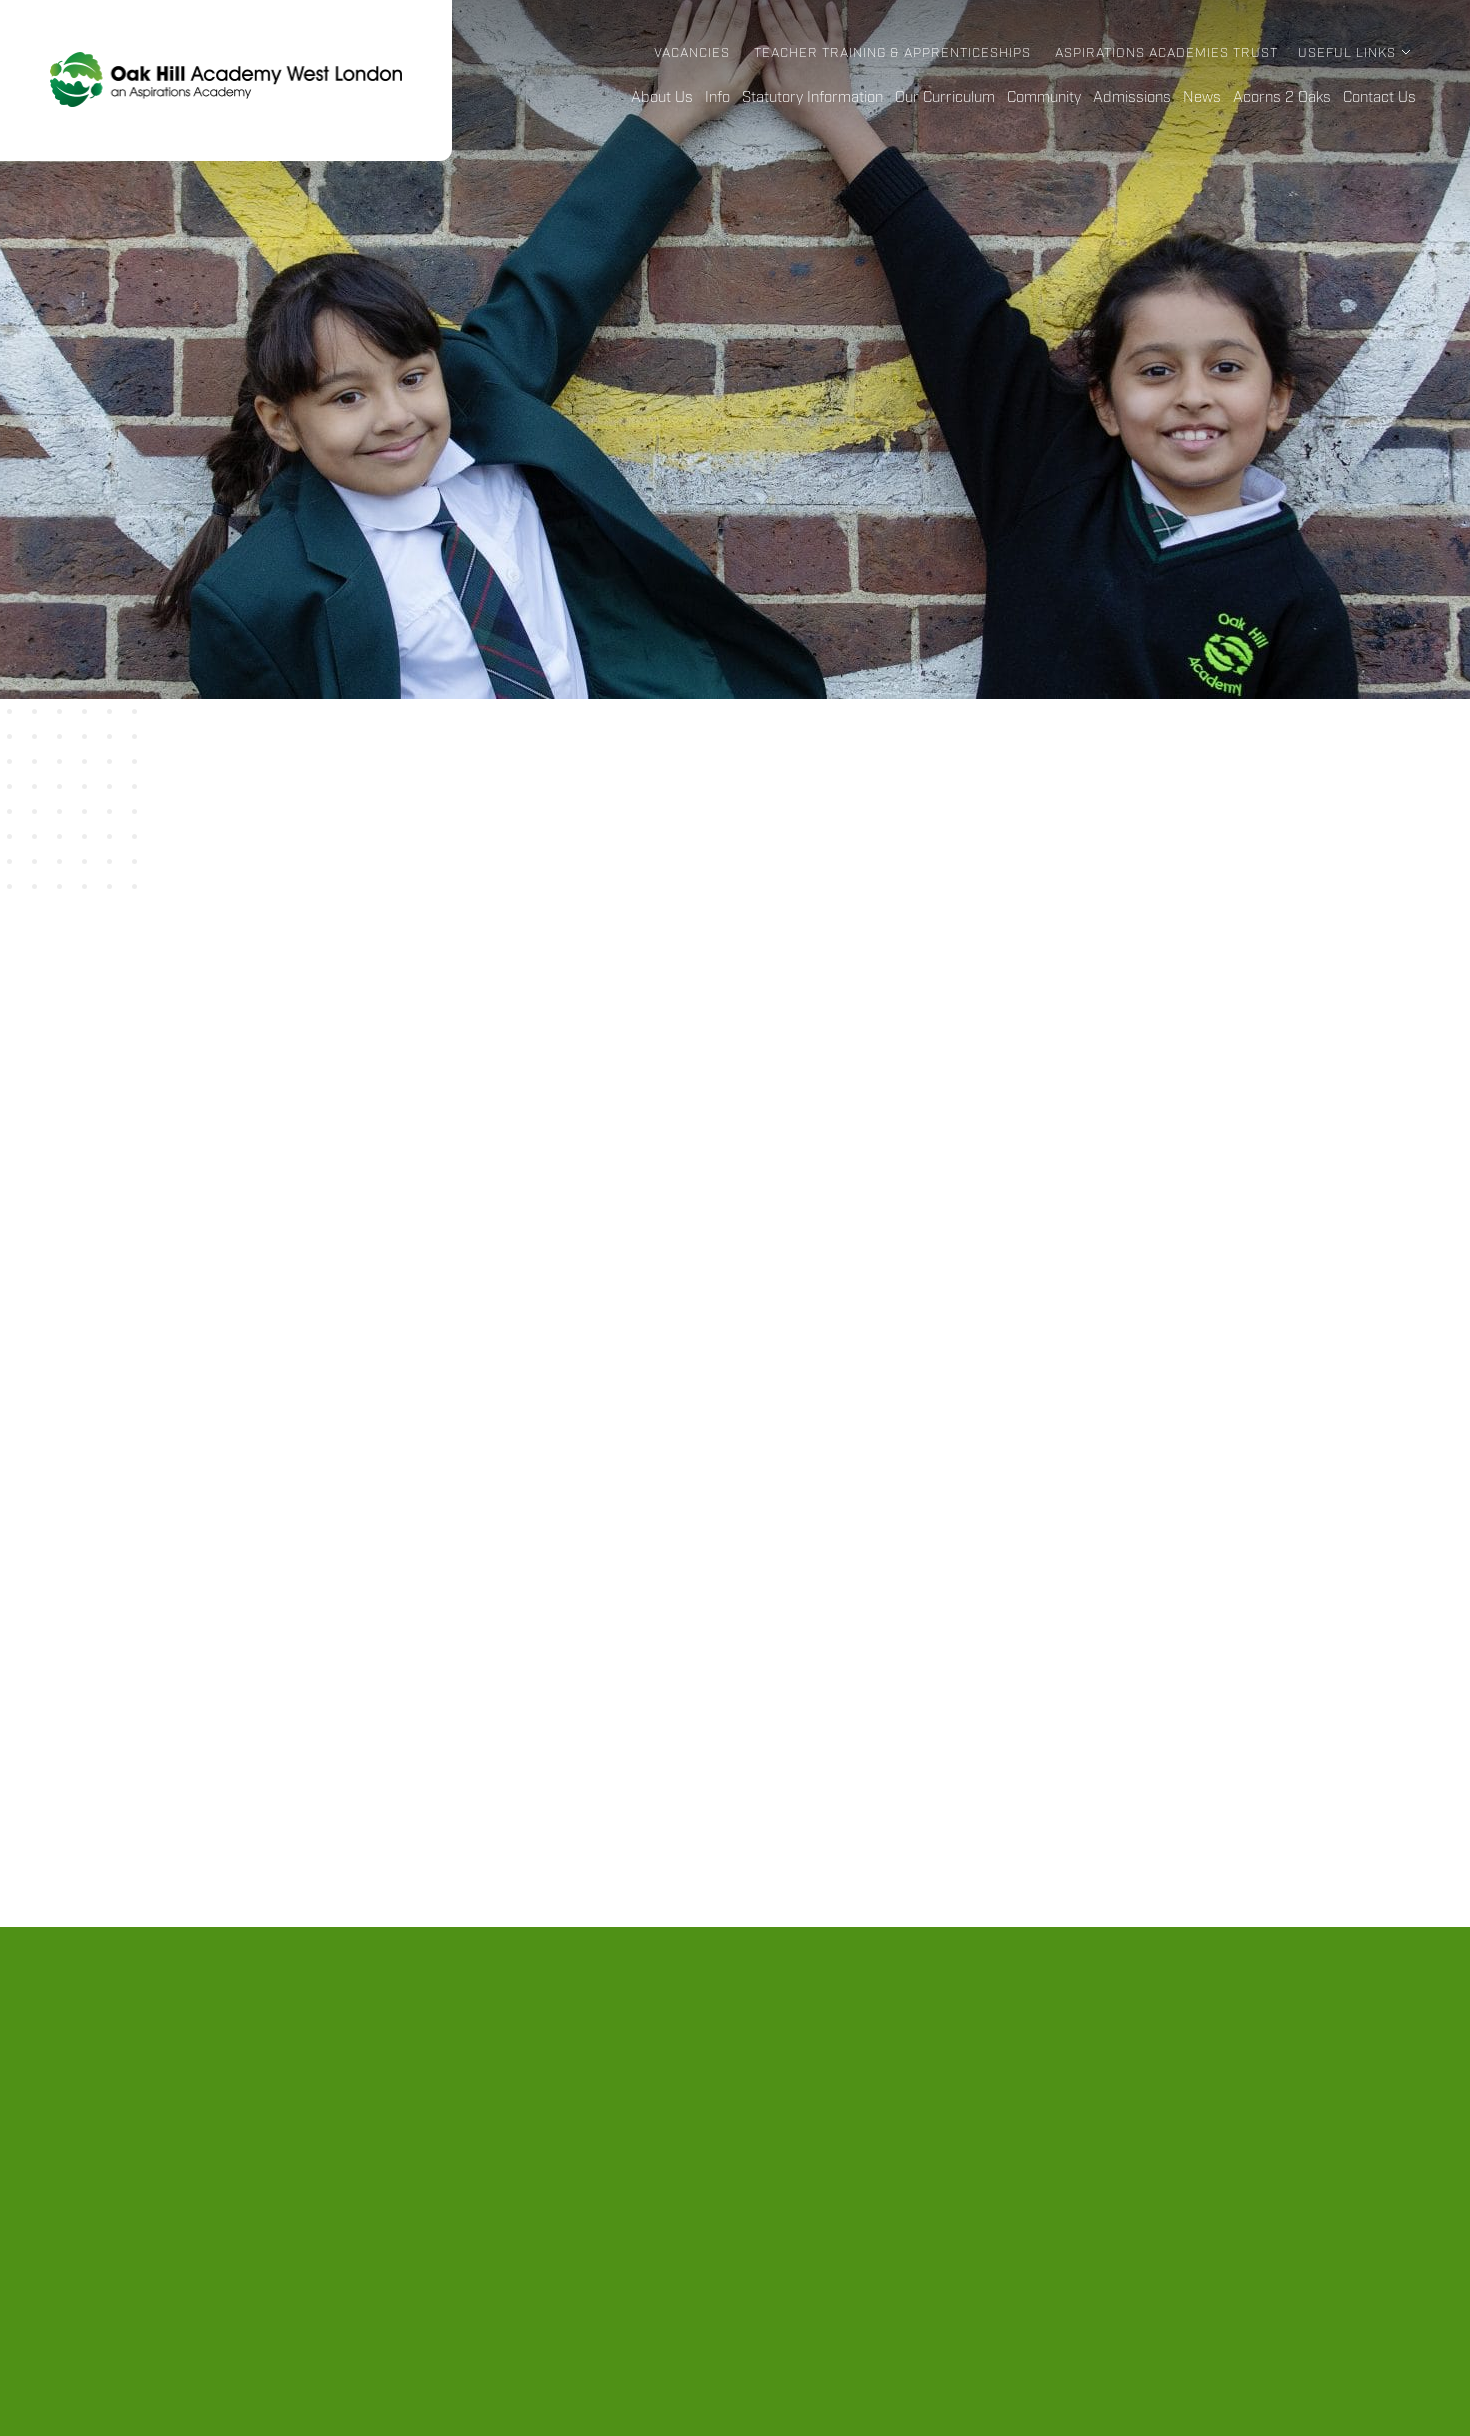  Describe the element at coordinates (812, 98) in the screenshot. I see `Statutory Information` at that location.